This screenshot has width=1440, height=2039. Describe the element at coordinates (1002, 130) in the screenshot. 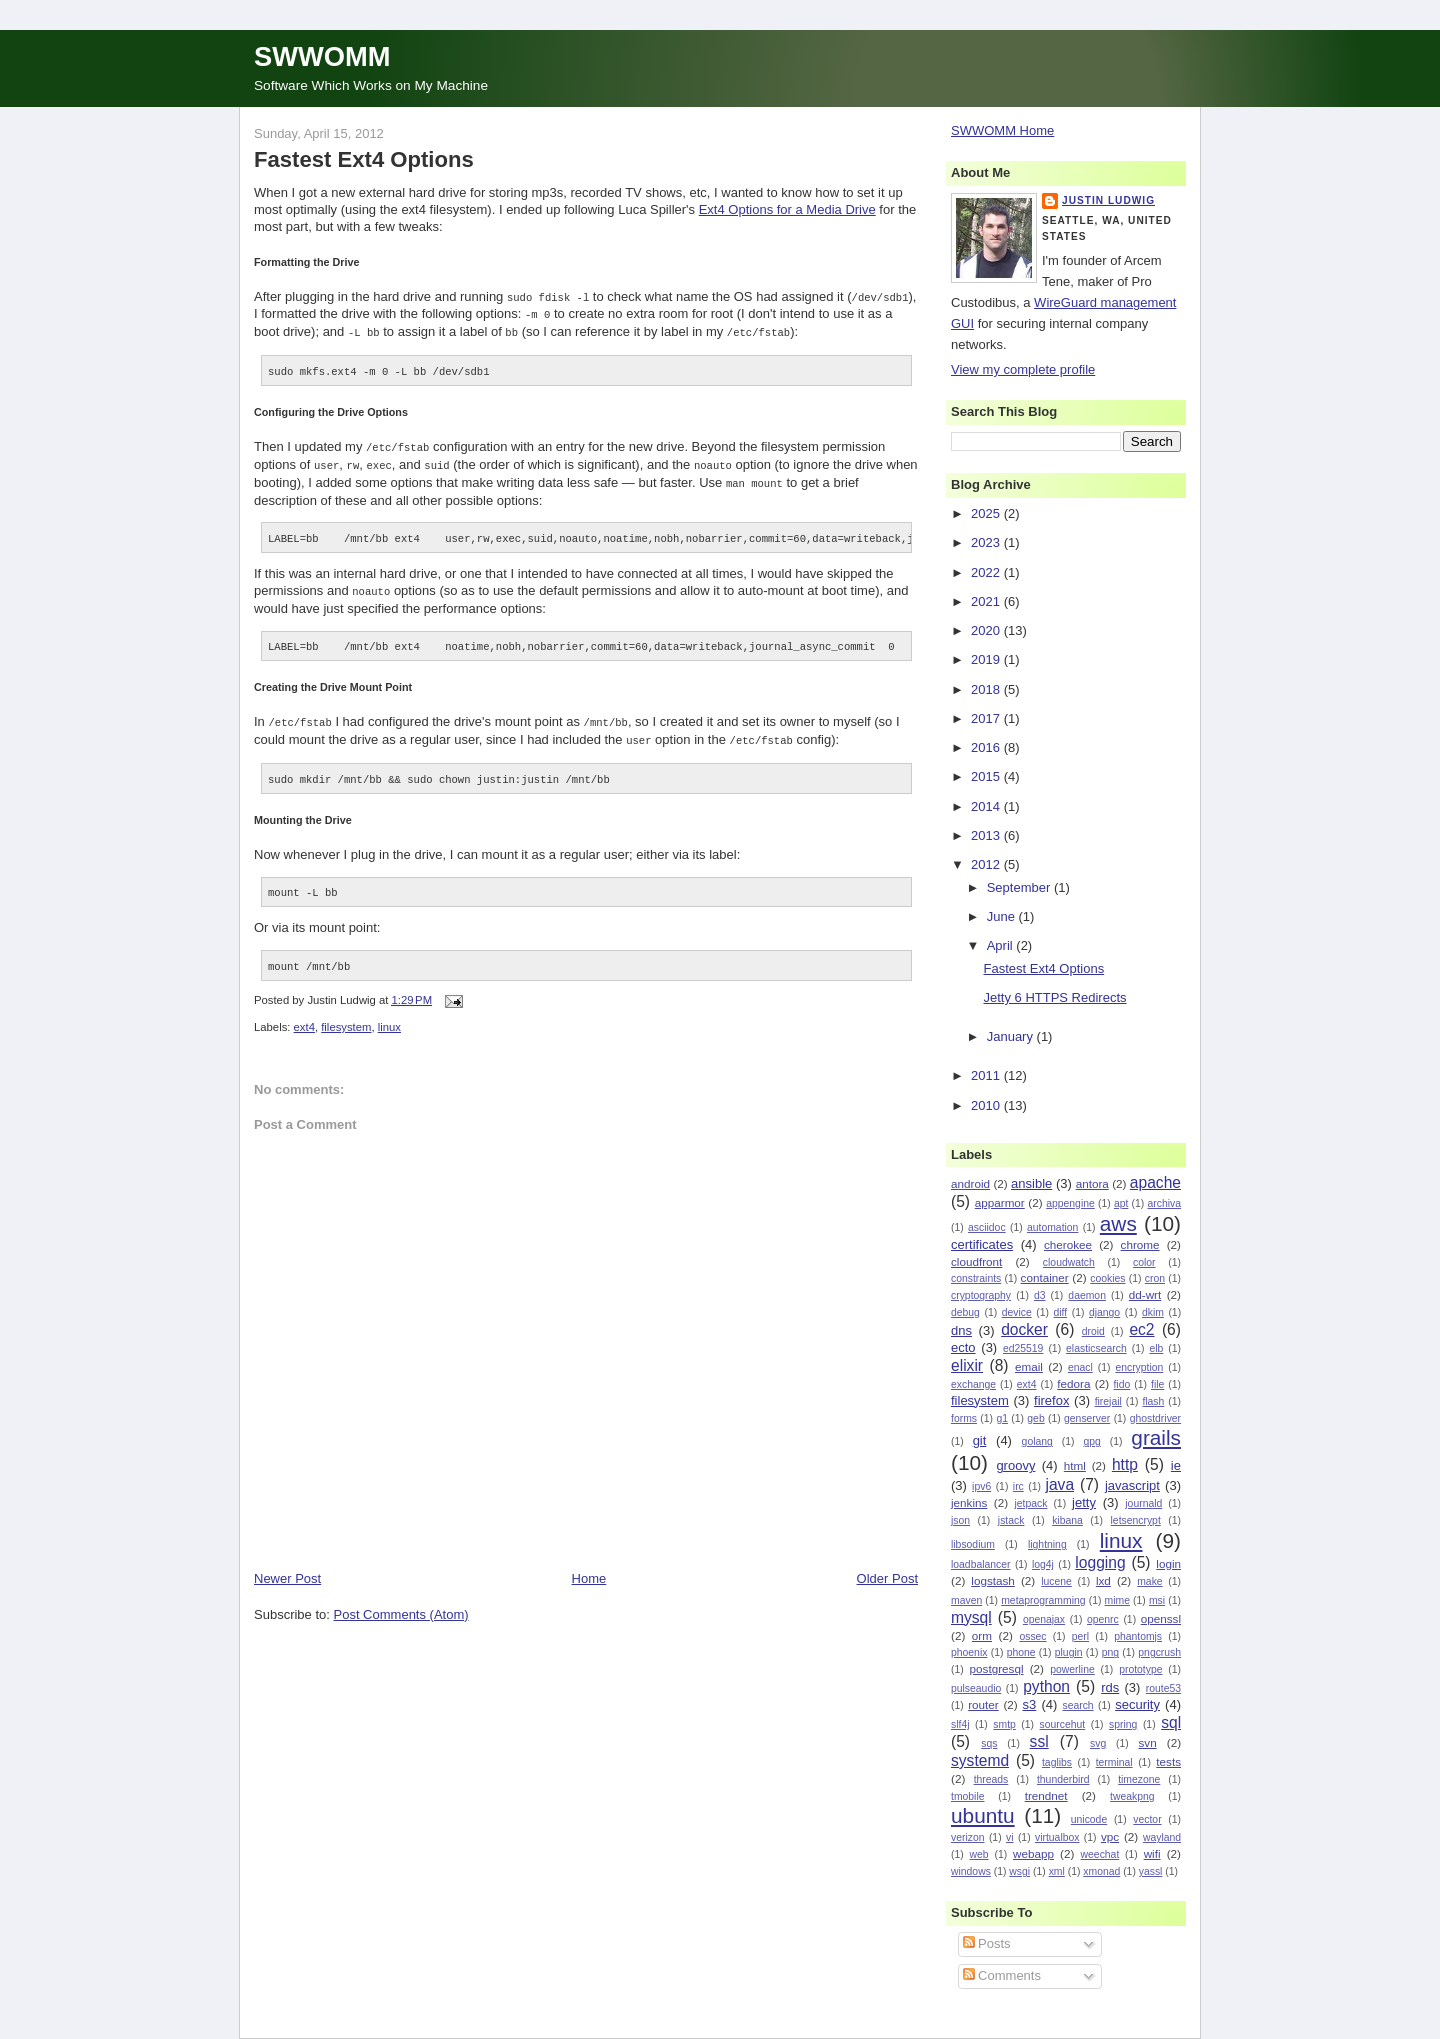

I see `SWWOMM Home` at that location.